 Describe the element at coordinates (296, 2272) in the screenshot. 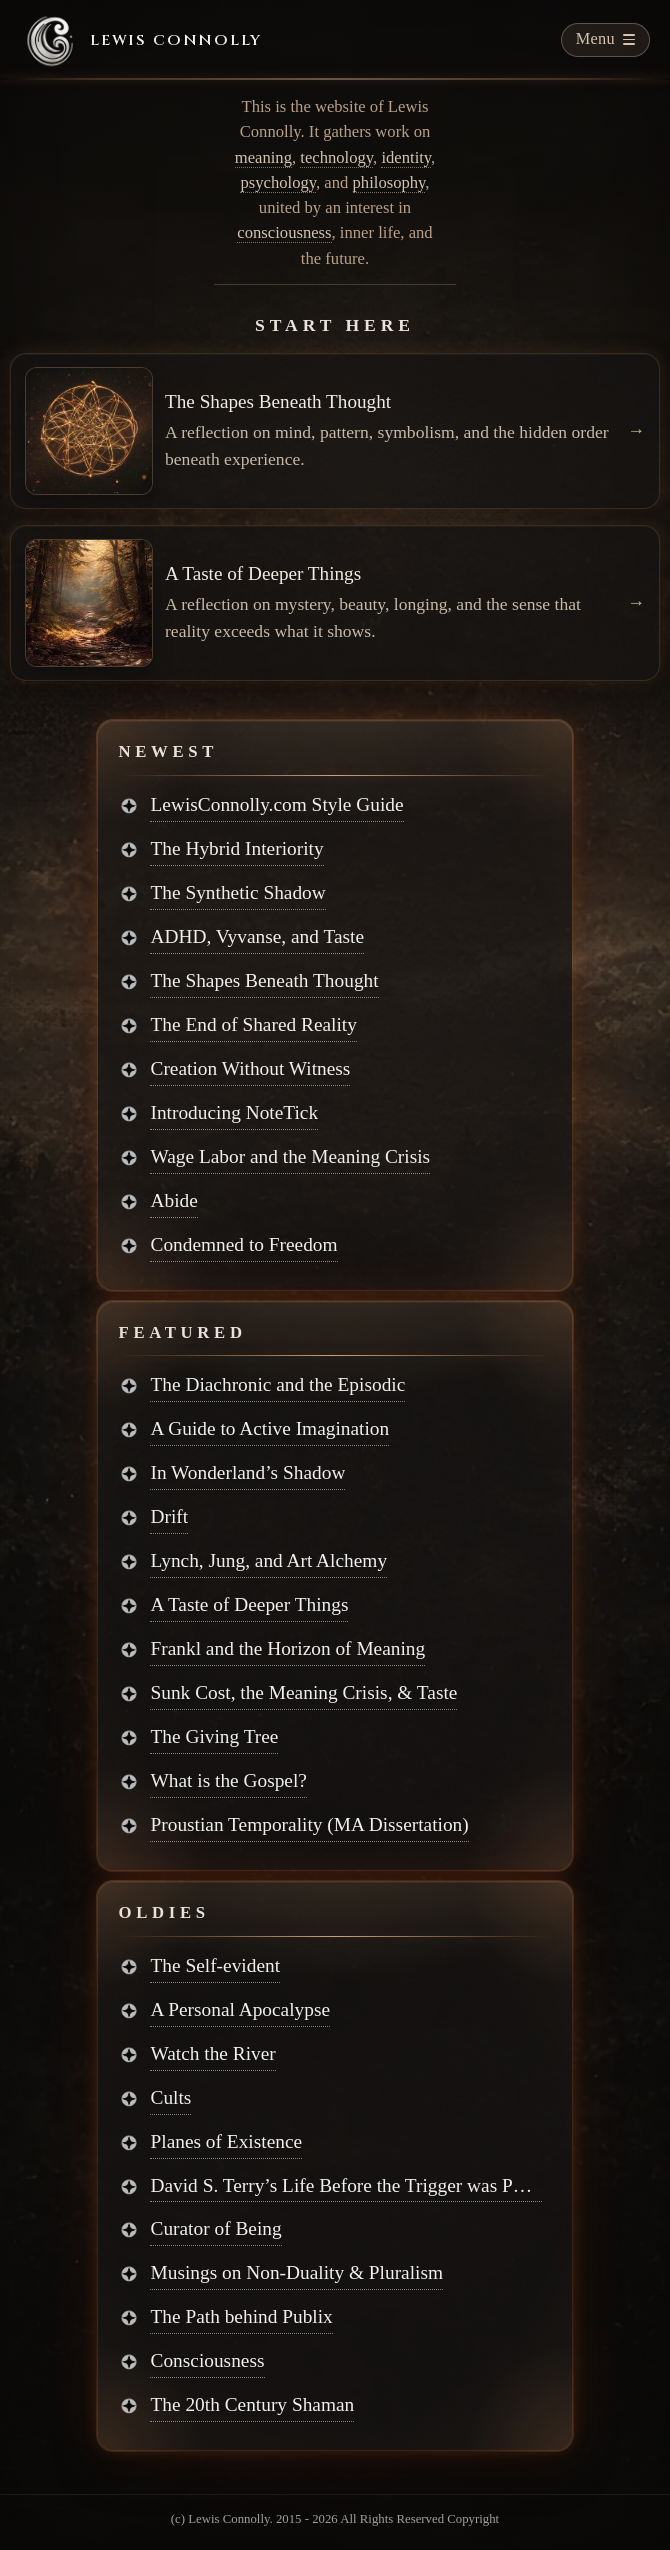

I see `Musings on Non-Duality & Pluralism` at that location.